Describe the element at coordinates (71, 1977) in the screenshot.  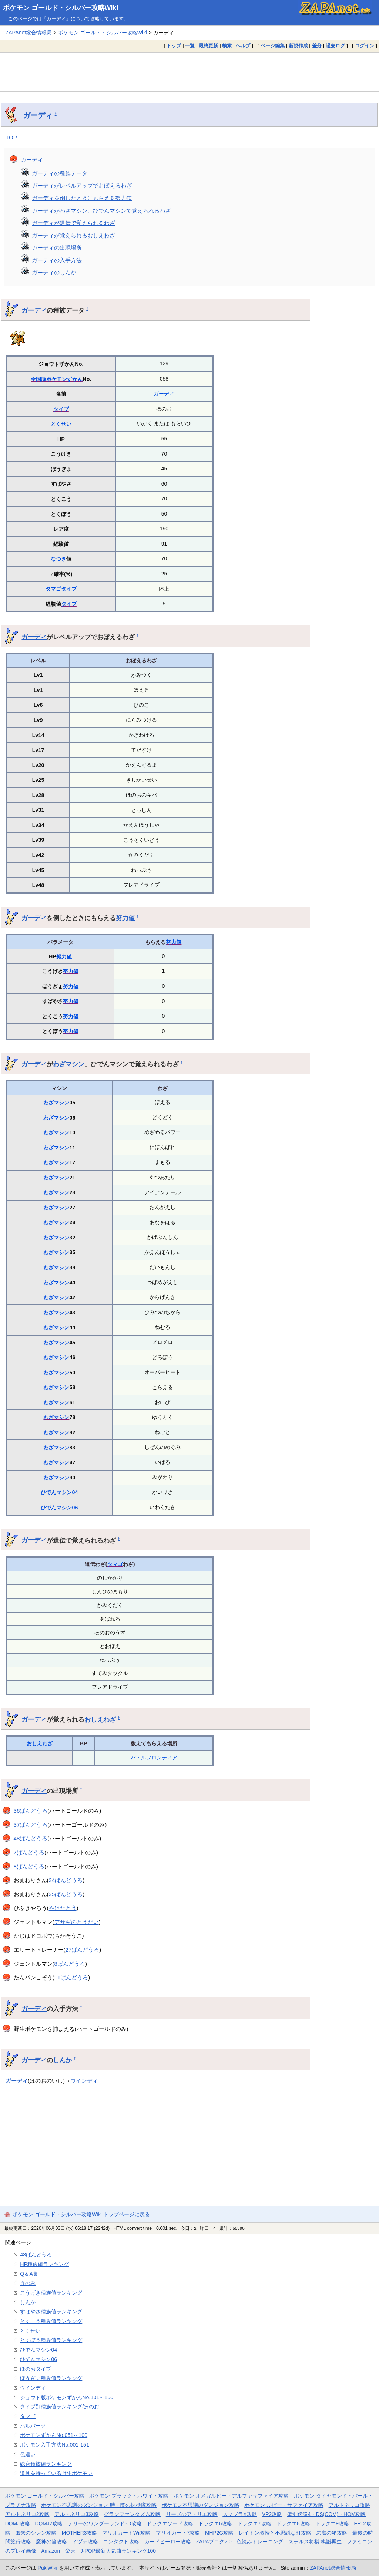
I see `11ばんどうろ` at that location.